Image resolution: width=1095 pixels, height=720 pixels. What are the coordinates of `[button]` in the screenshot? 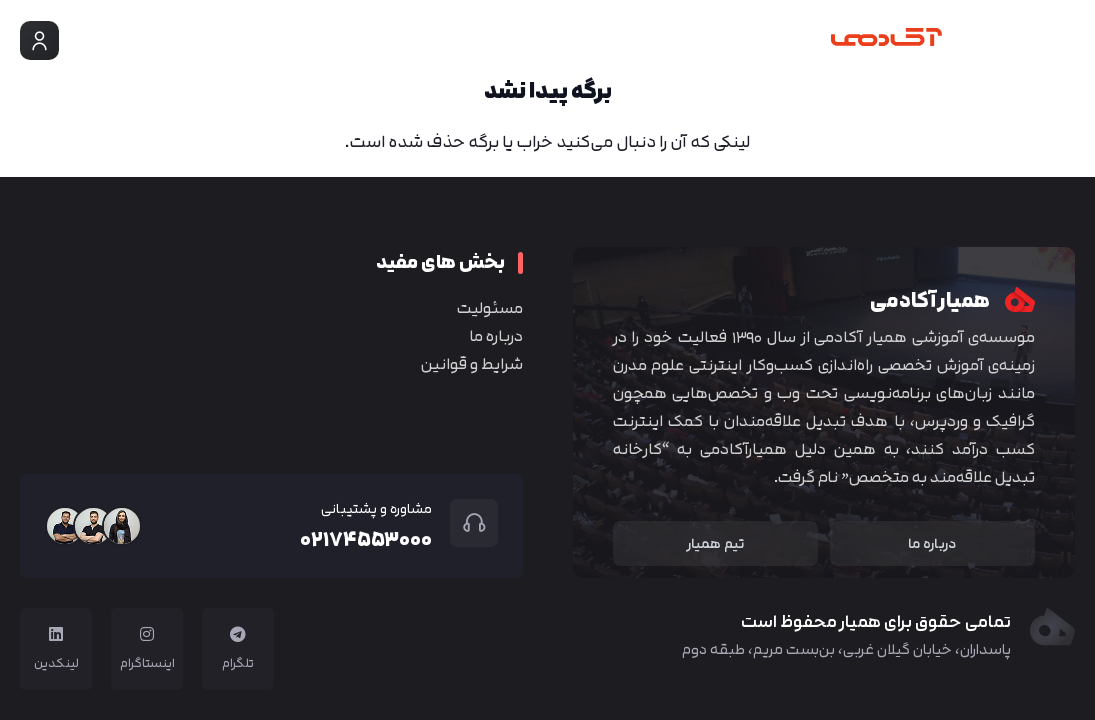 It's located at (1063, 40).